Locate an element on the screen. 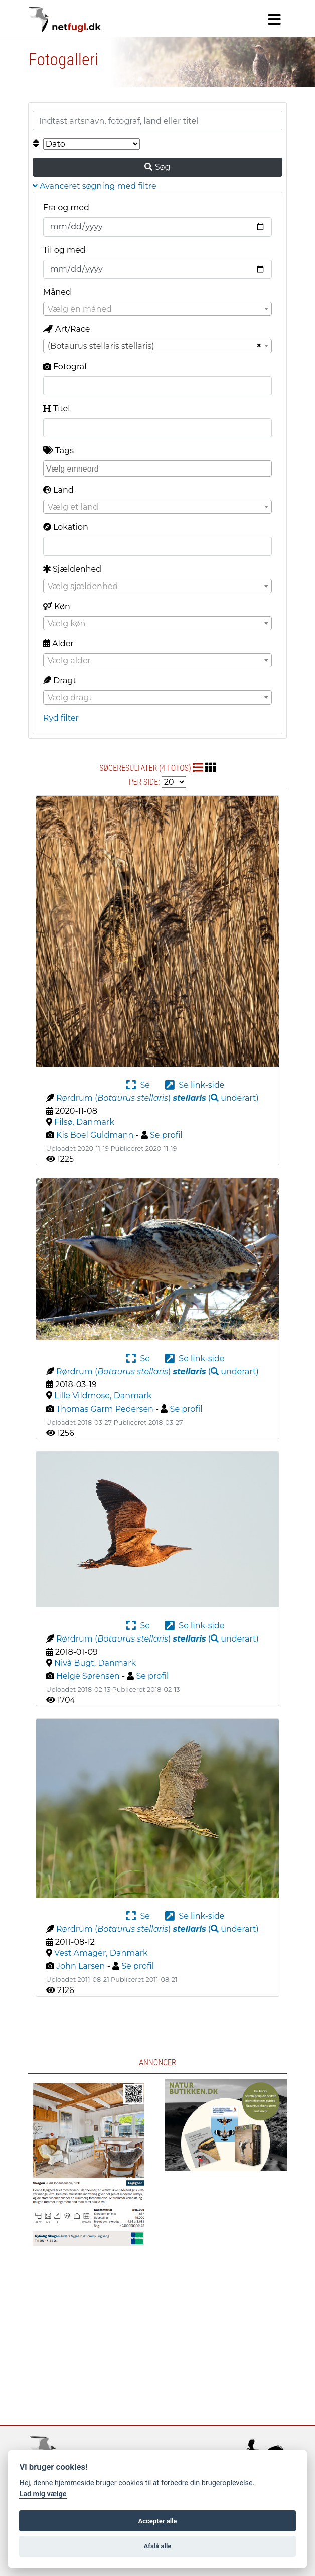  Fra og med is located at coordinates (66, 207).